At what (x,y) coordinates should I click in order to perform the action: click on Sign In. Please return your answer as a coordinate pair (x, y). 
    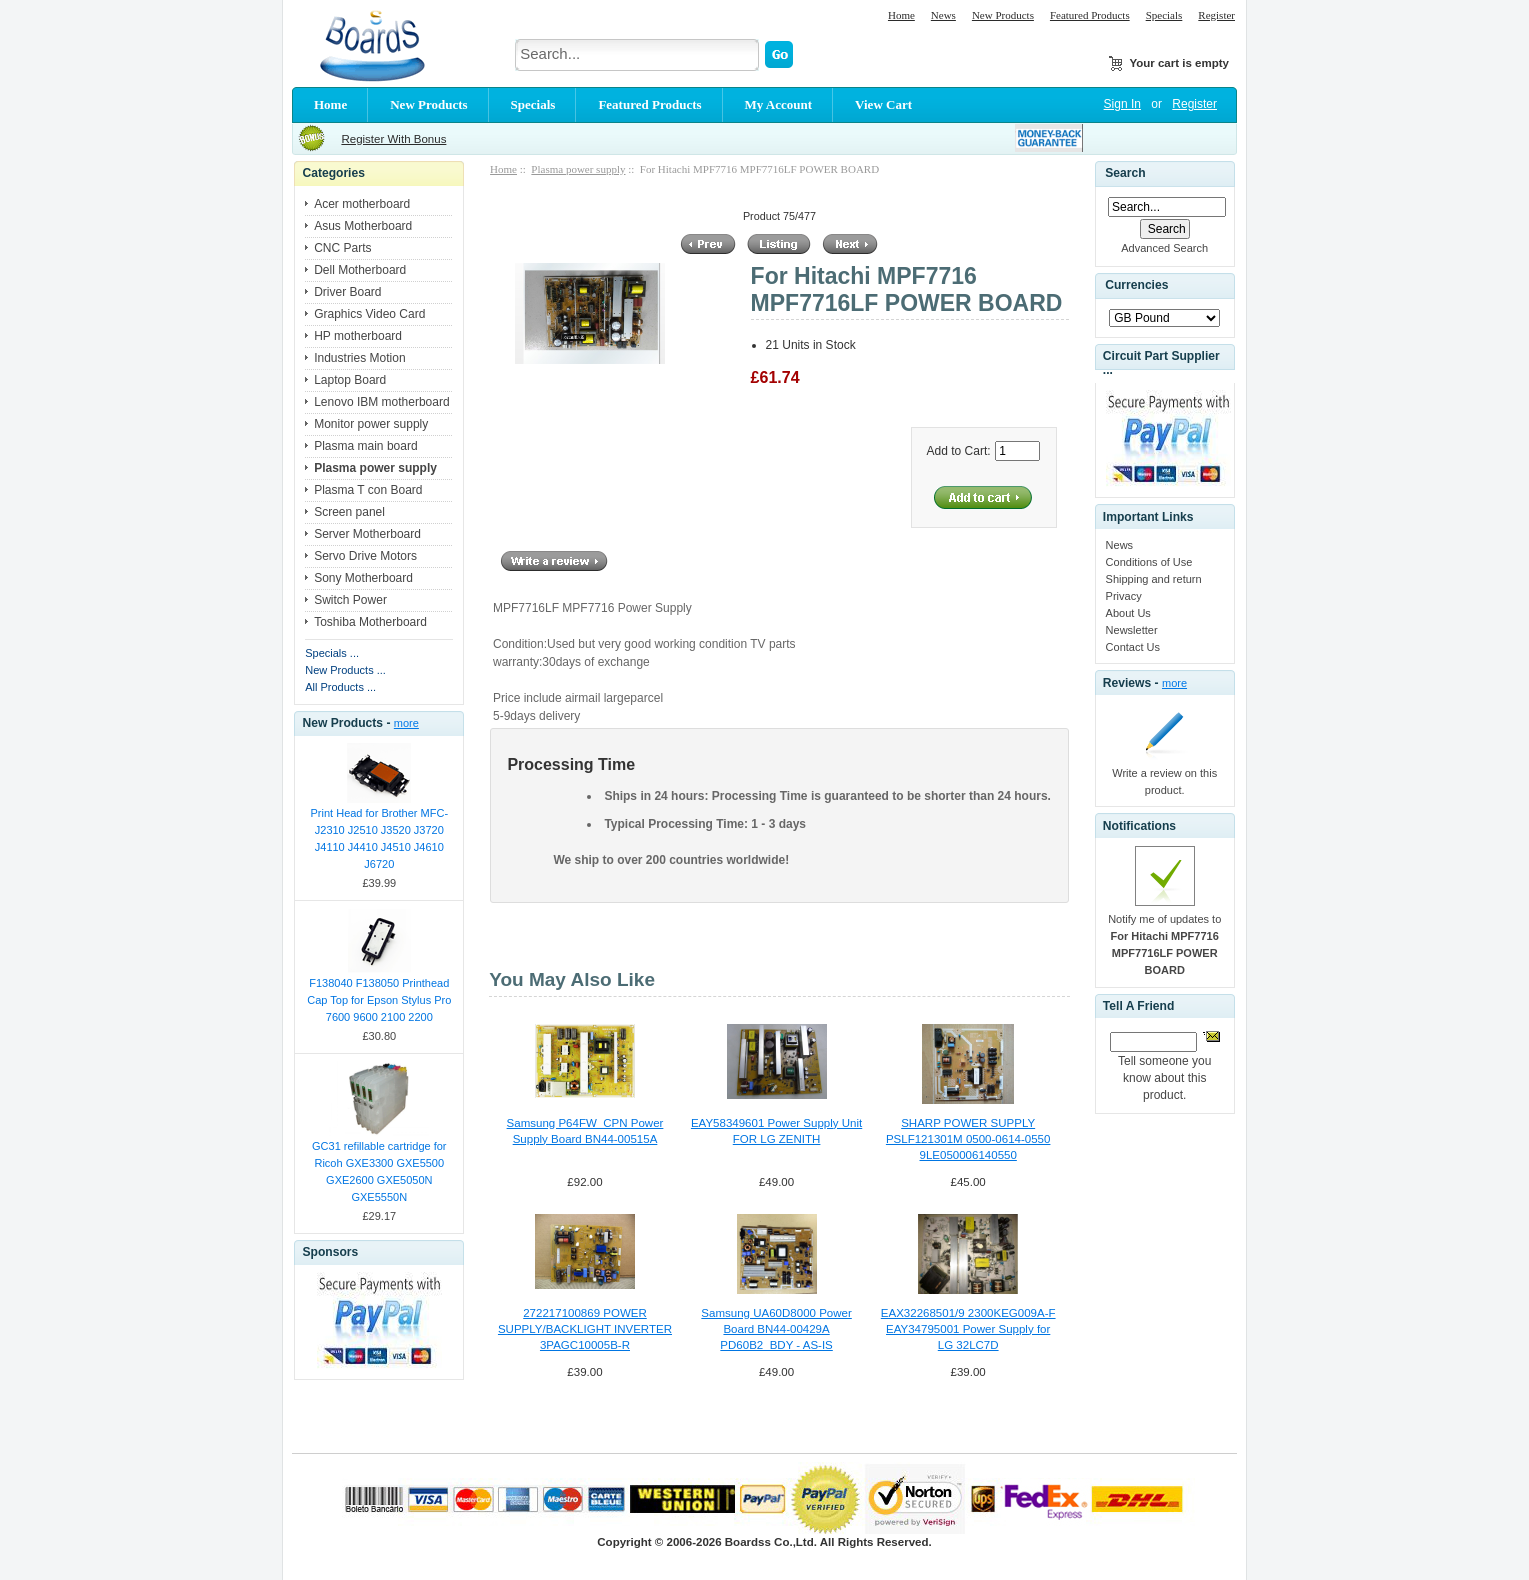
    Looking at the image, I should click on (1122, 104).